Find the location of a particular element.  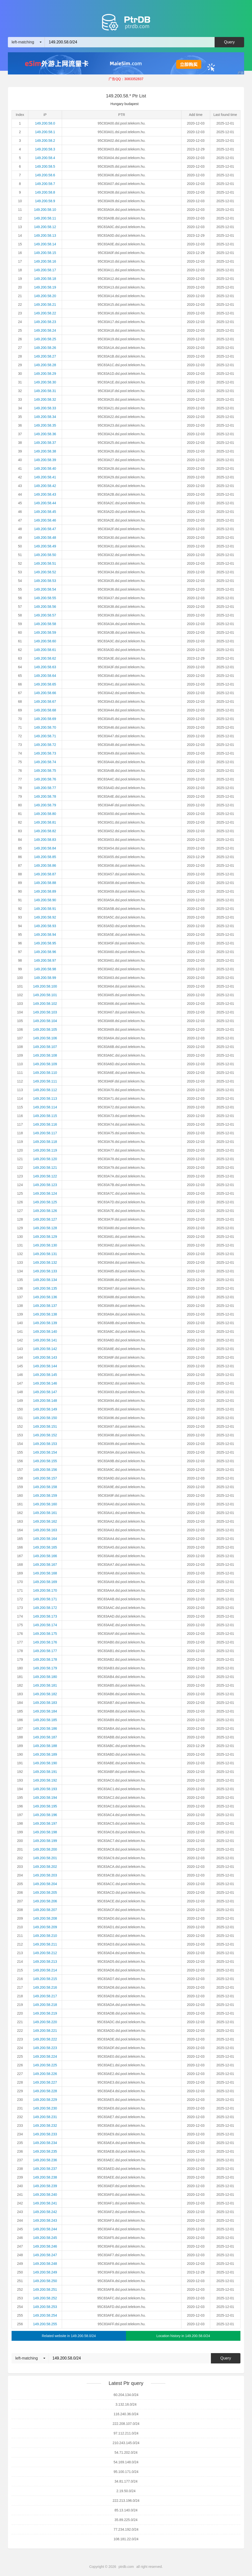

149.200.58.108 is located at coordinates (45, 1055).